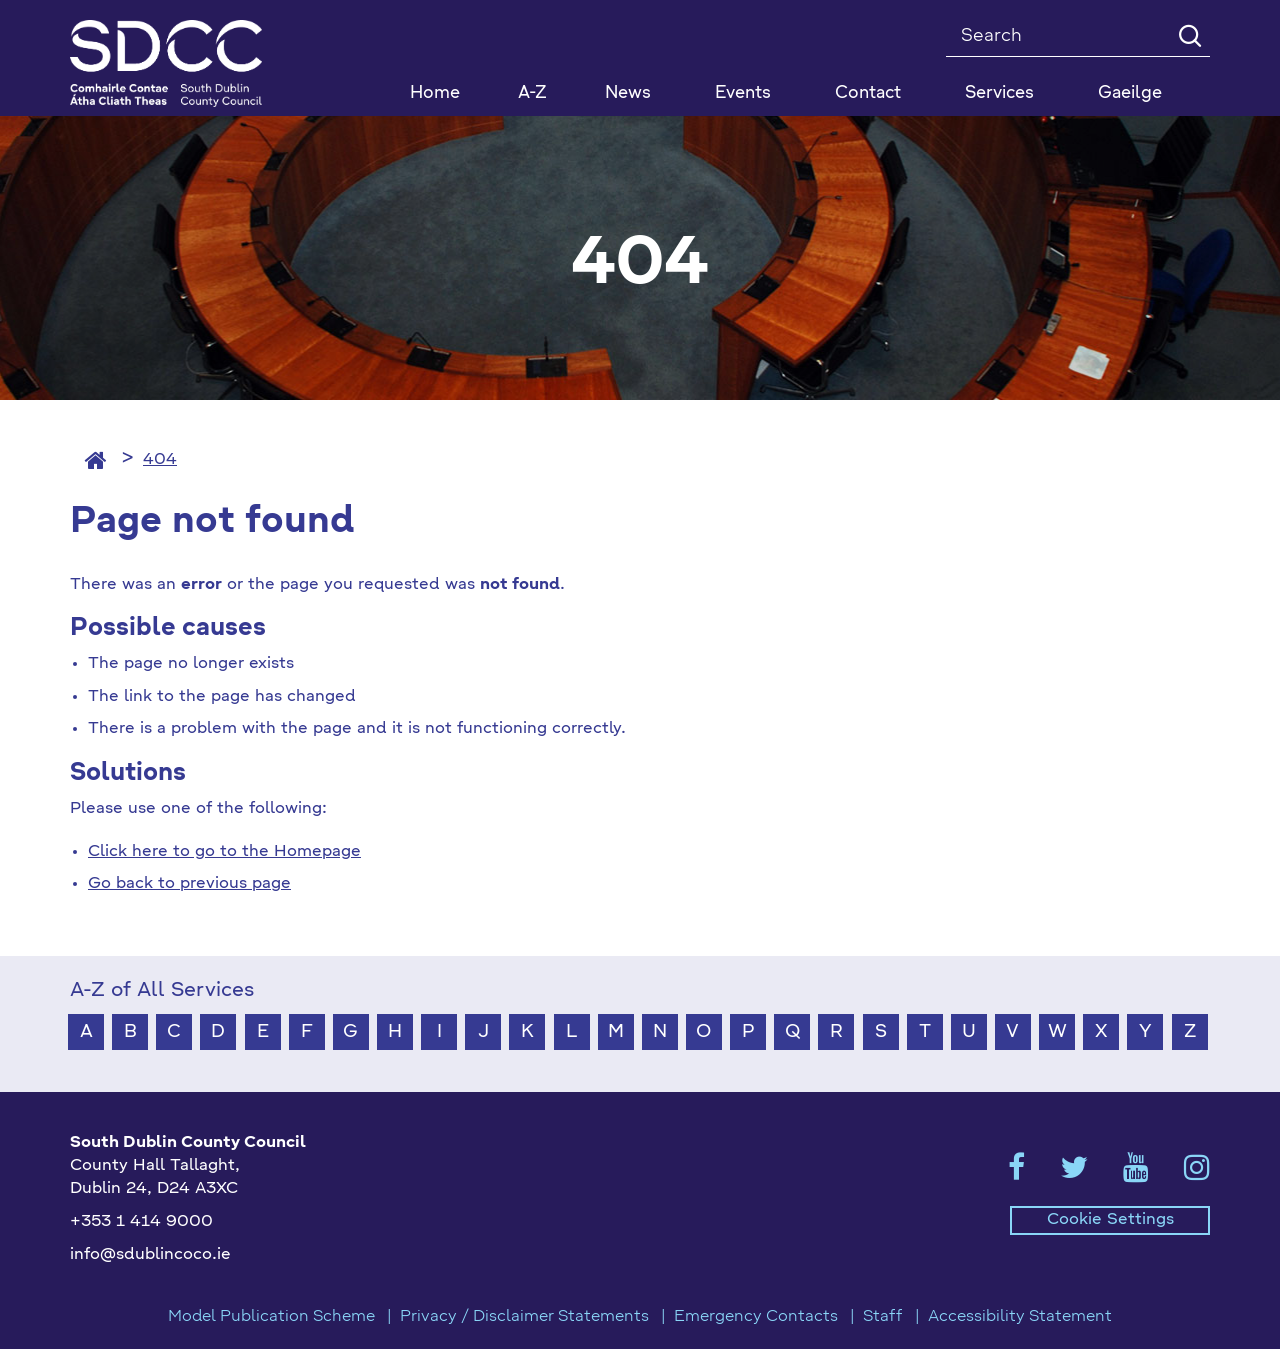 This screenshot has height=1349, width=1280. Describe the element at coordinates (271, 1317) in the screenshot. I see `Model Publication Scheme` at that location.